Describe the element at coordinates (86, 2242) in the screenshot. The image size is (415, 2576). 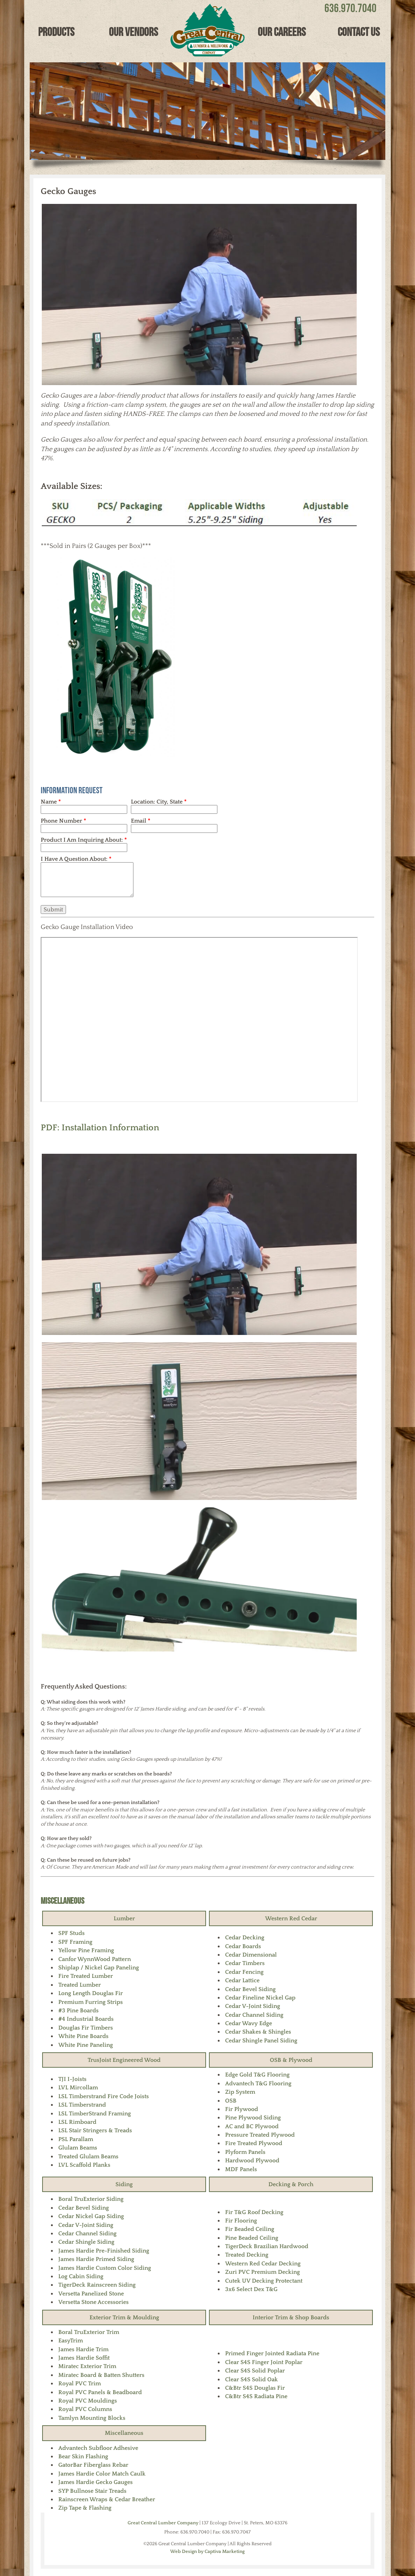
I see `Cedar Shingle Siding` at that location.